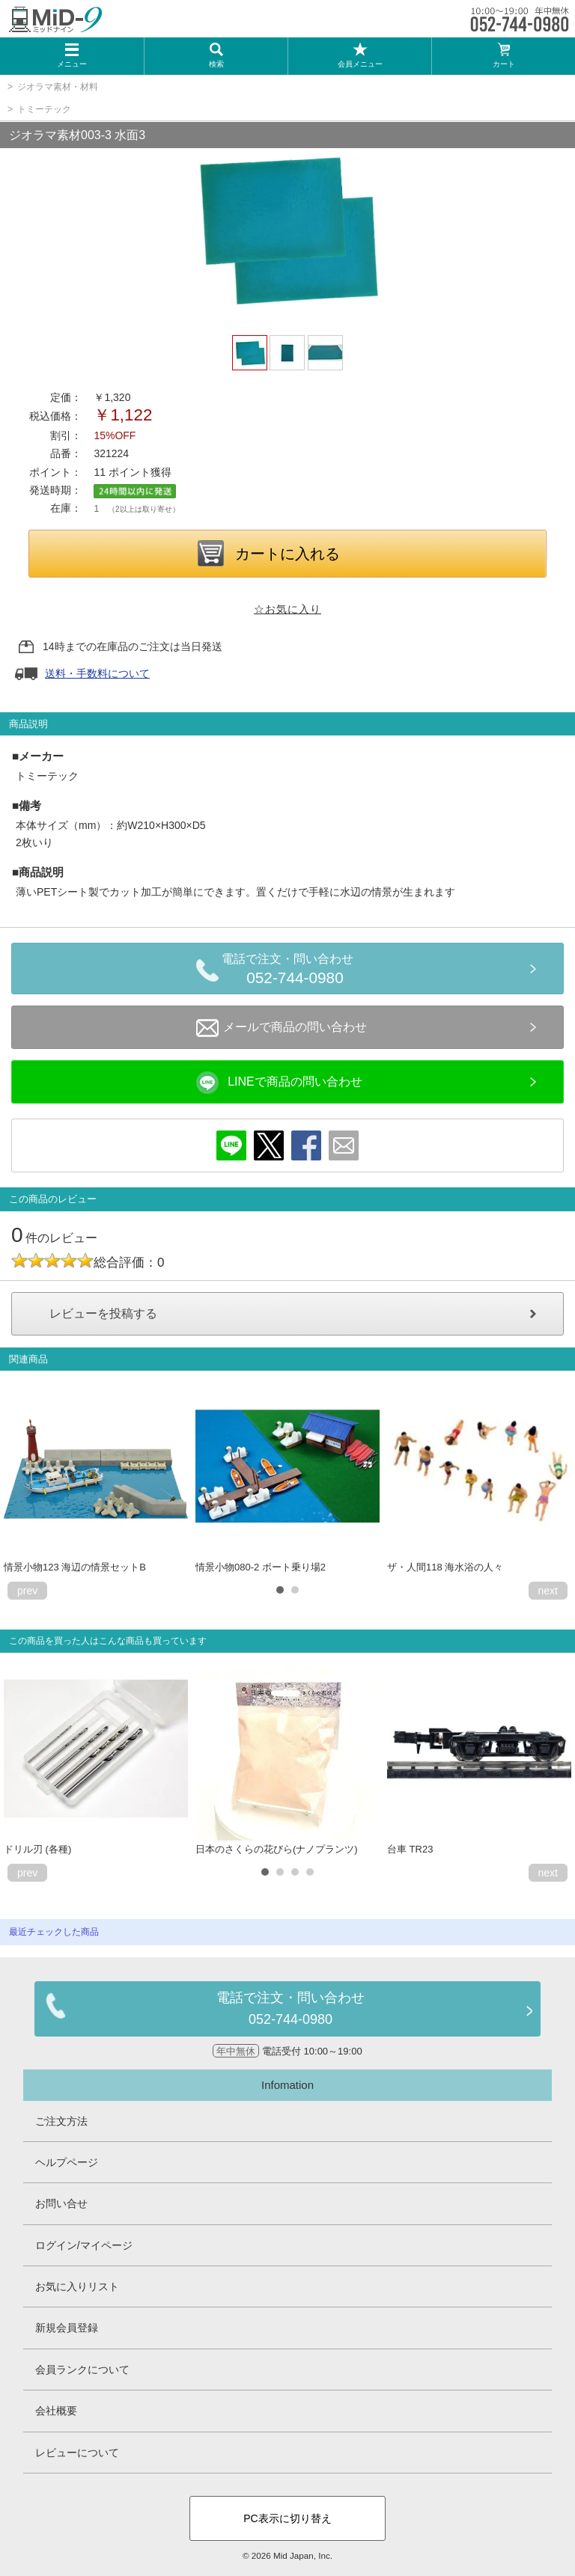 This screenshot has height=2576, width=575. What do you see at coordinates (57, 87) in the screenshot?
I see `ジオラマ素材・材料` at bounding box center [57, 87].